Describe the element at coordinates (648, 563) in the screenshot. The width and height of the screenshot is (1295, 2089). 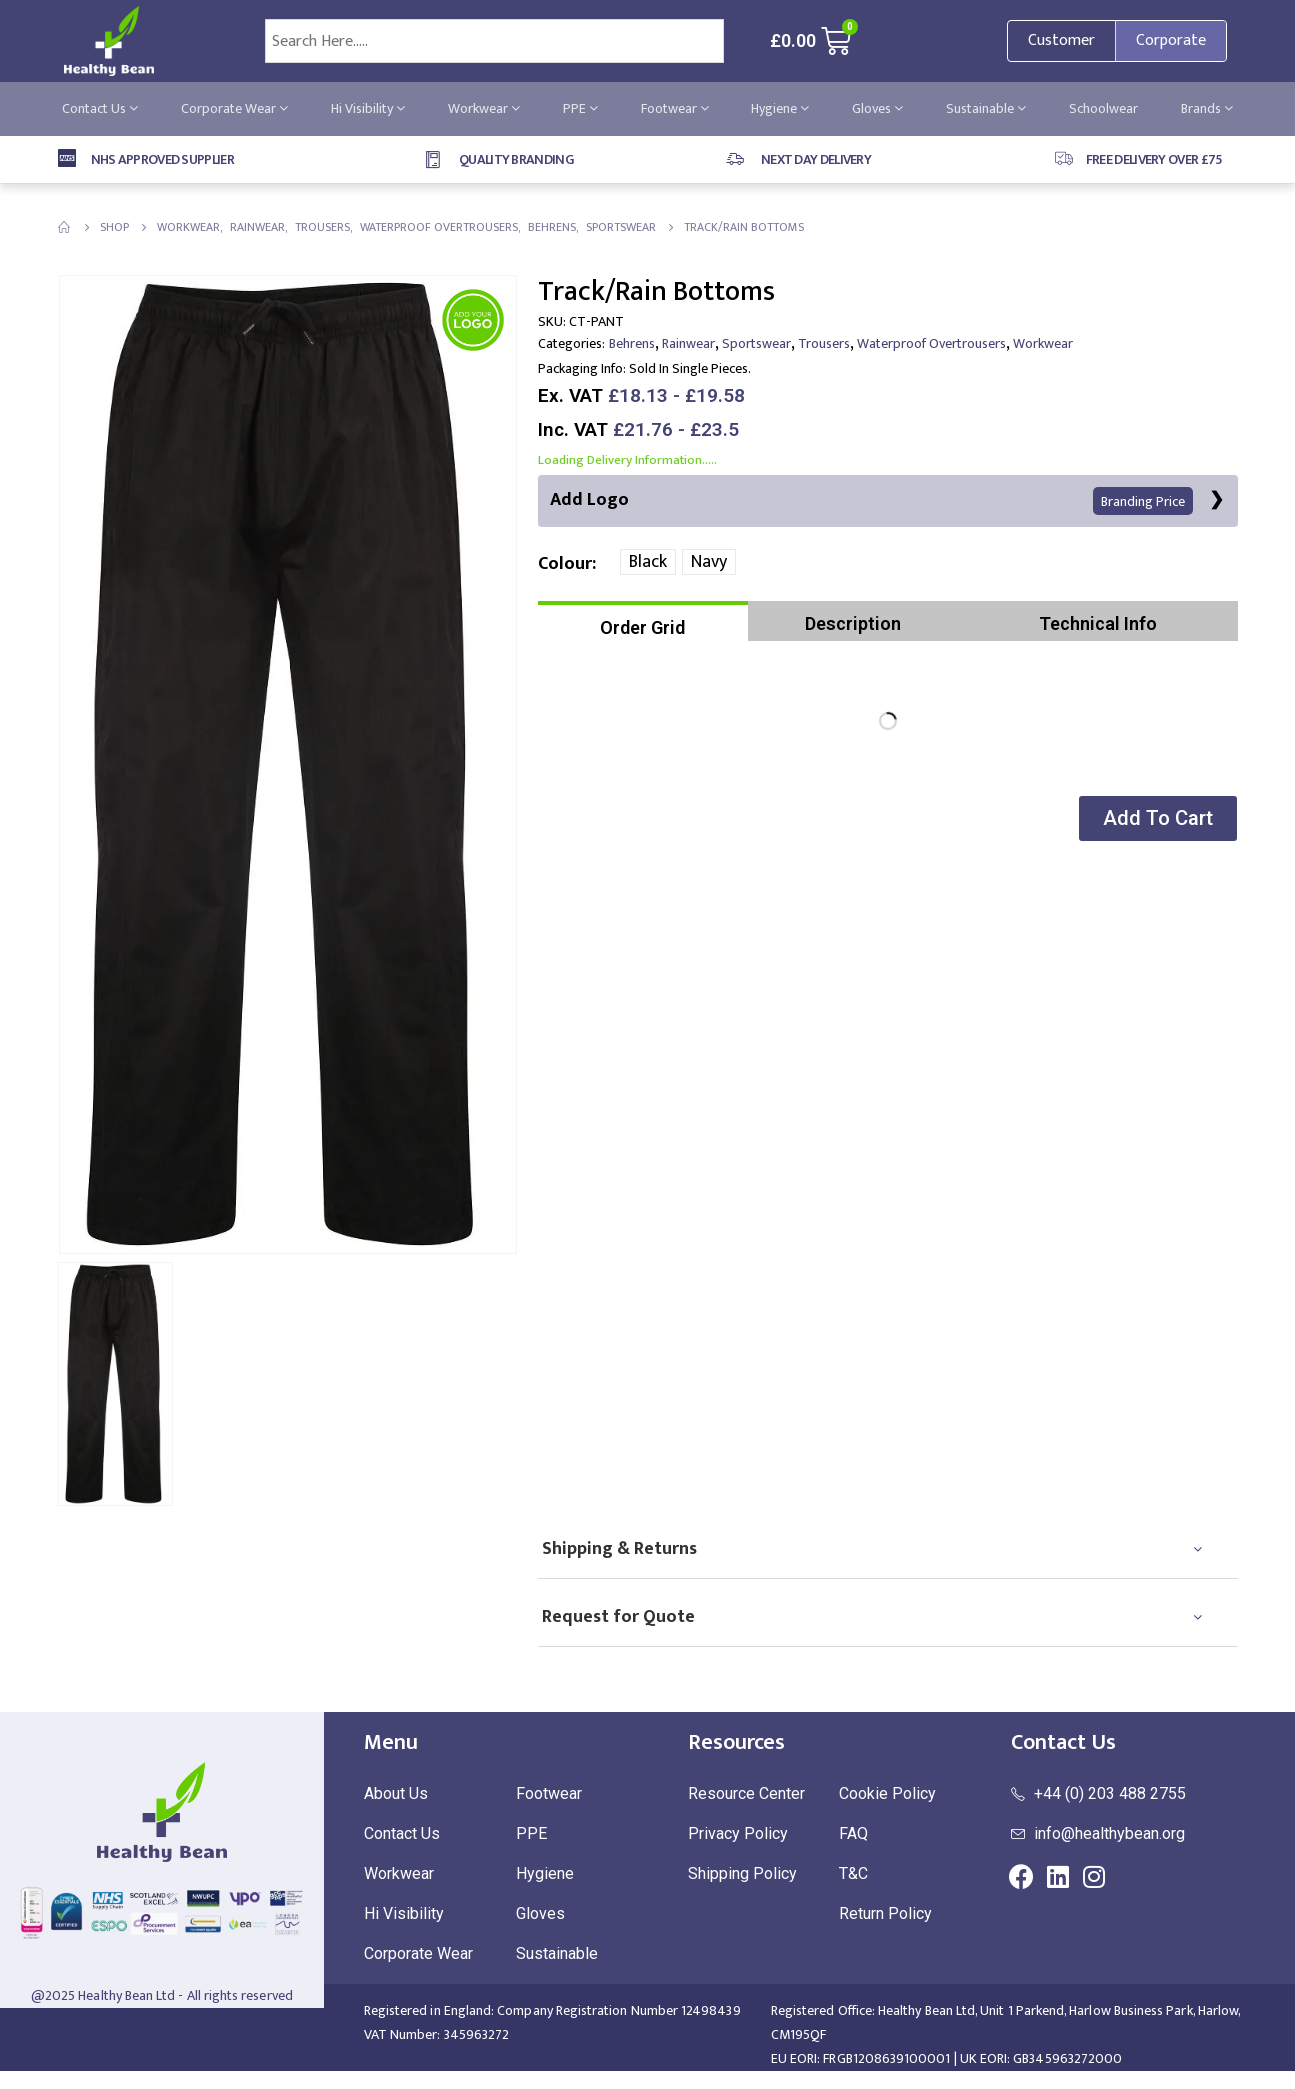
I see `Black` at that location.